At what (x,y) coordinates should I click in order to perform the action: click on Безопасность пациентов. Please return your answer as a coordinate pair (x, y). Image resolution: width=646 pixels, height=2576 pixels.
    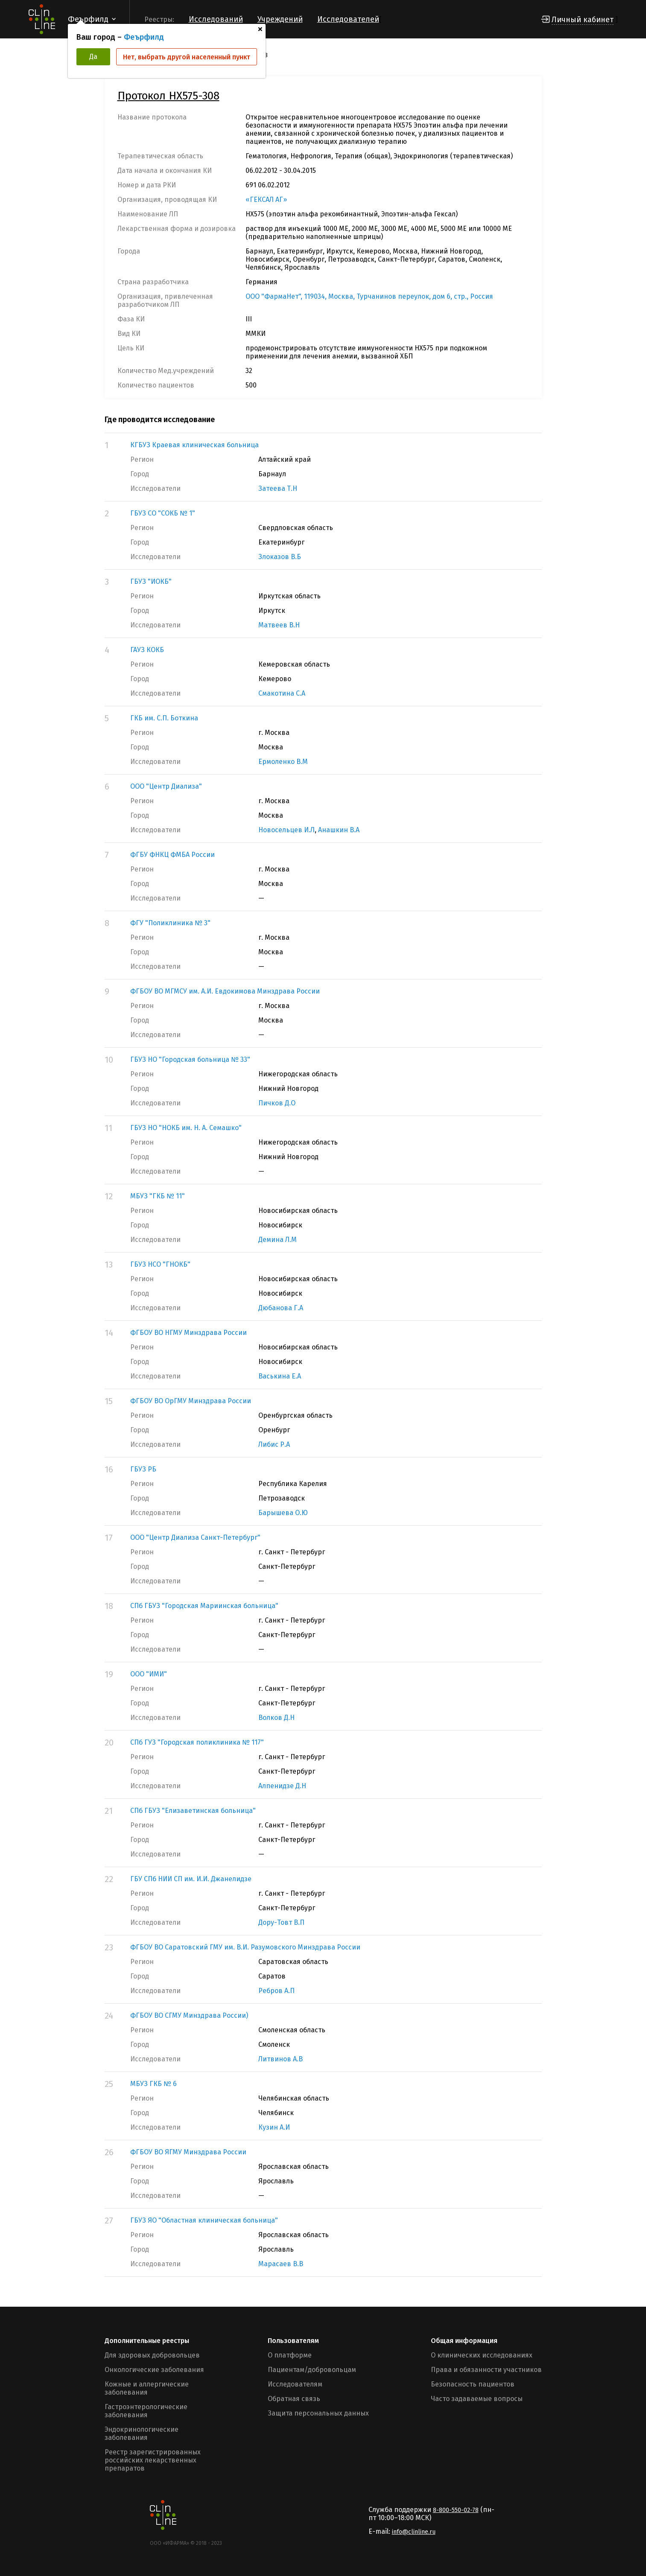
    Looking at the image, I should click on (472, 2384).